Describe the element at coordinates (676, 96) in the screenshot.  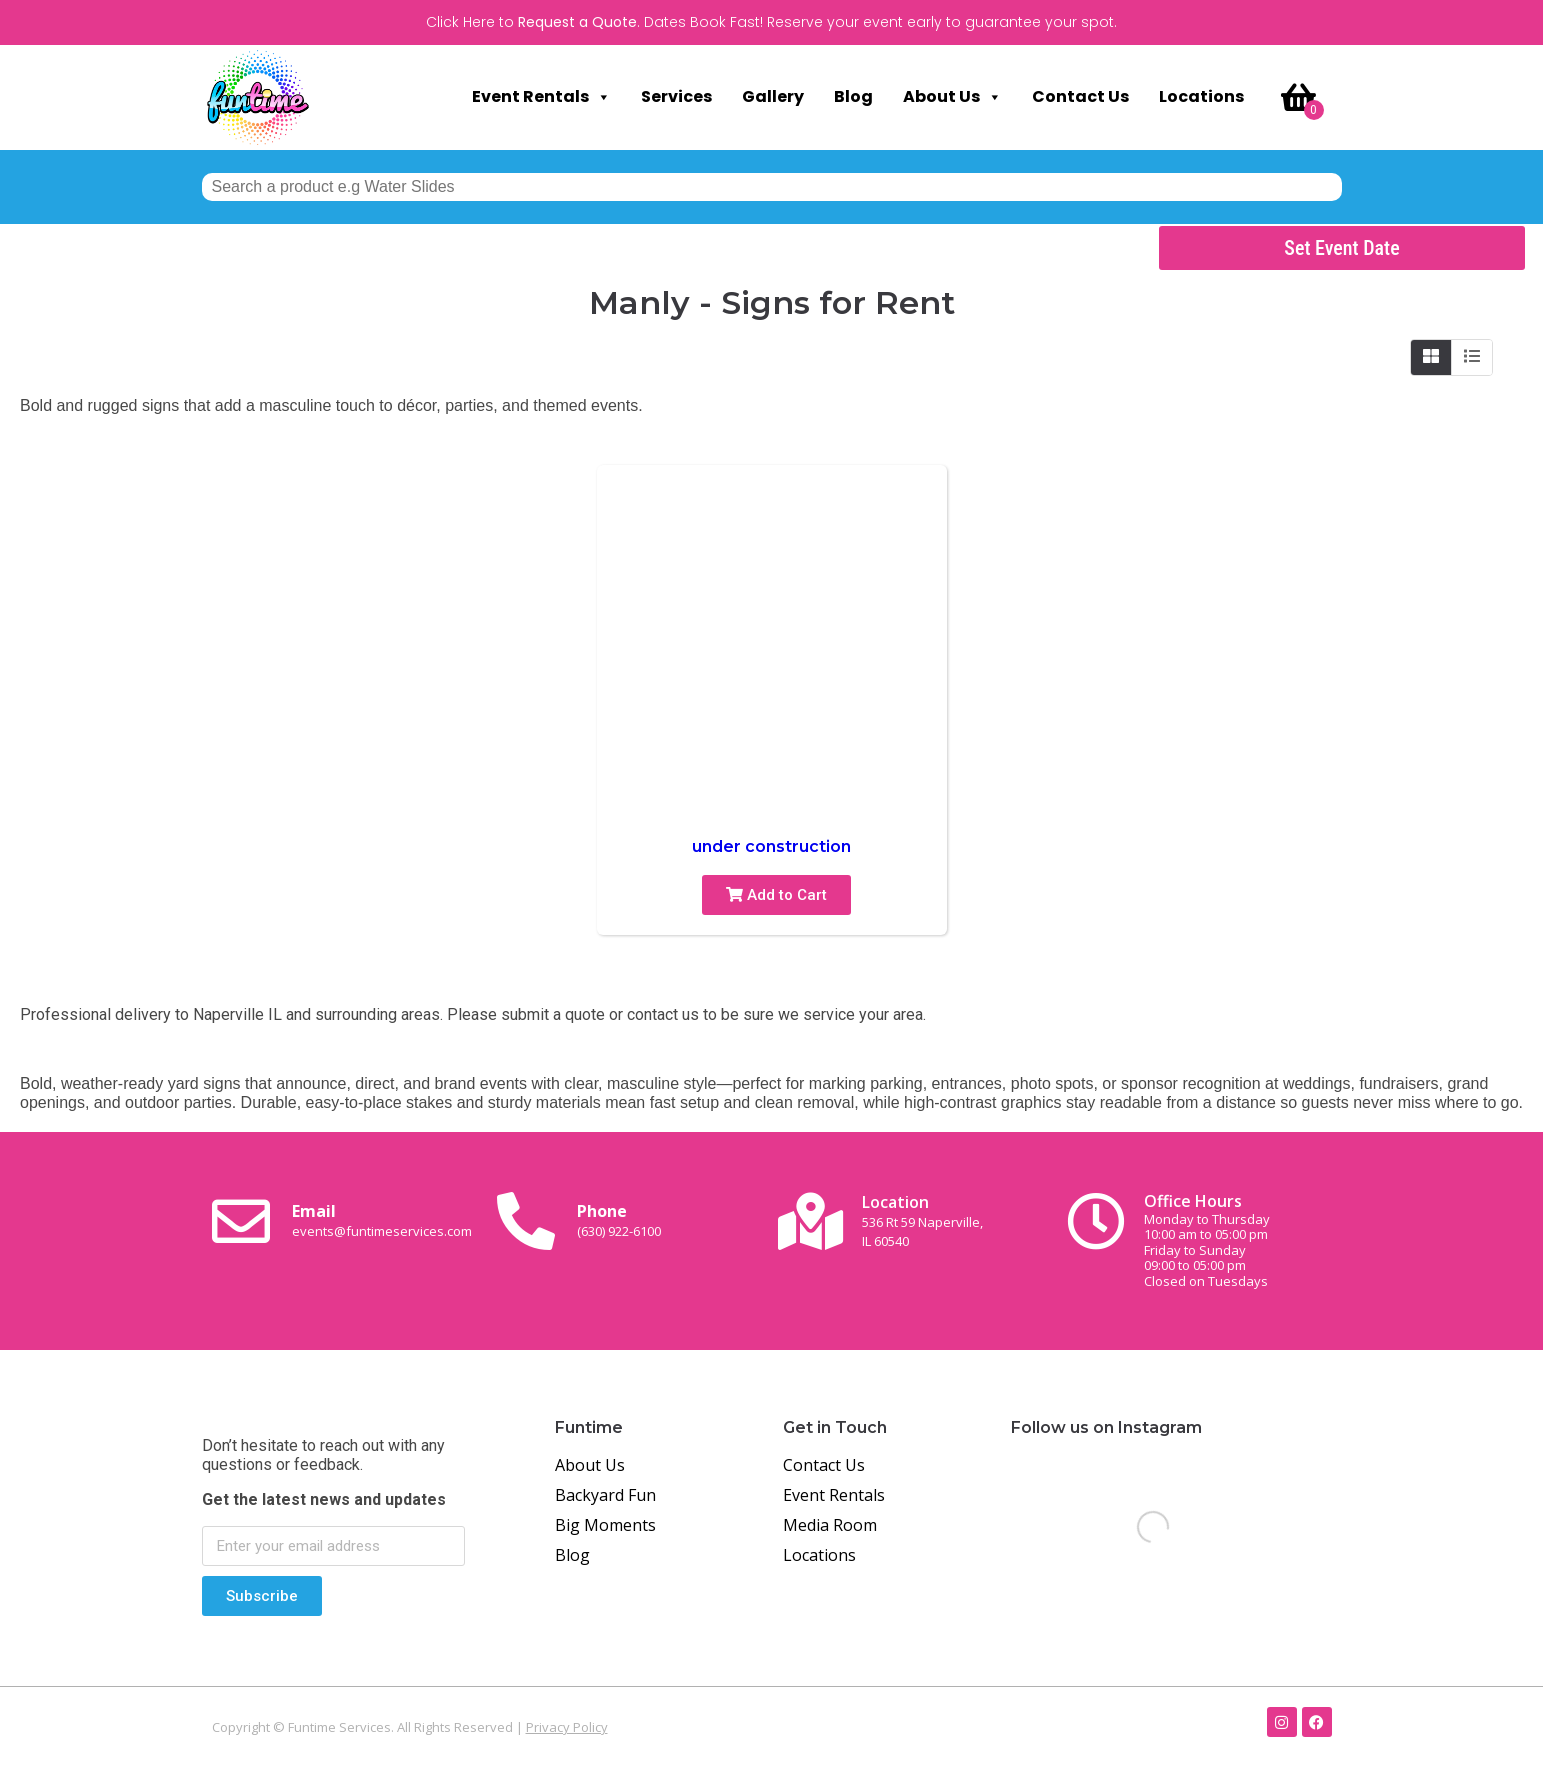
I see `Services` at that location.